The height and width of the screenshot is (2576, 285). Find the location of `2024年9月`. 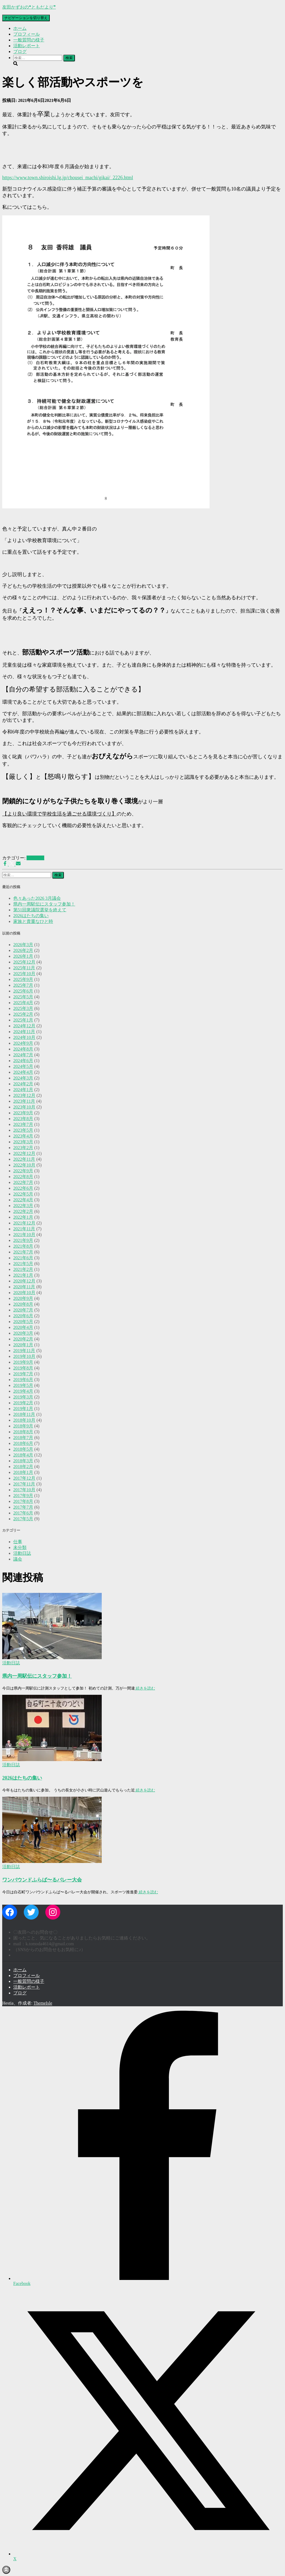

2024年9月 is located at coordinates (23, 1043).